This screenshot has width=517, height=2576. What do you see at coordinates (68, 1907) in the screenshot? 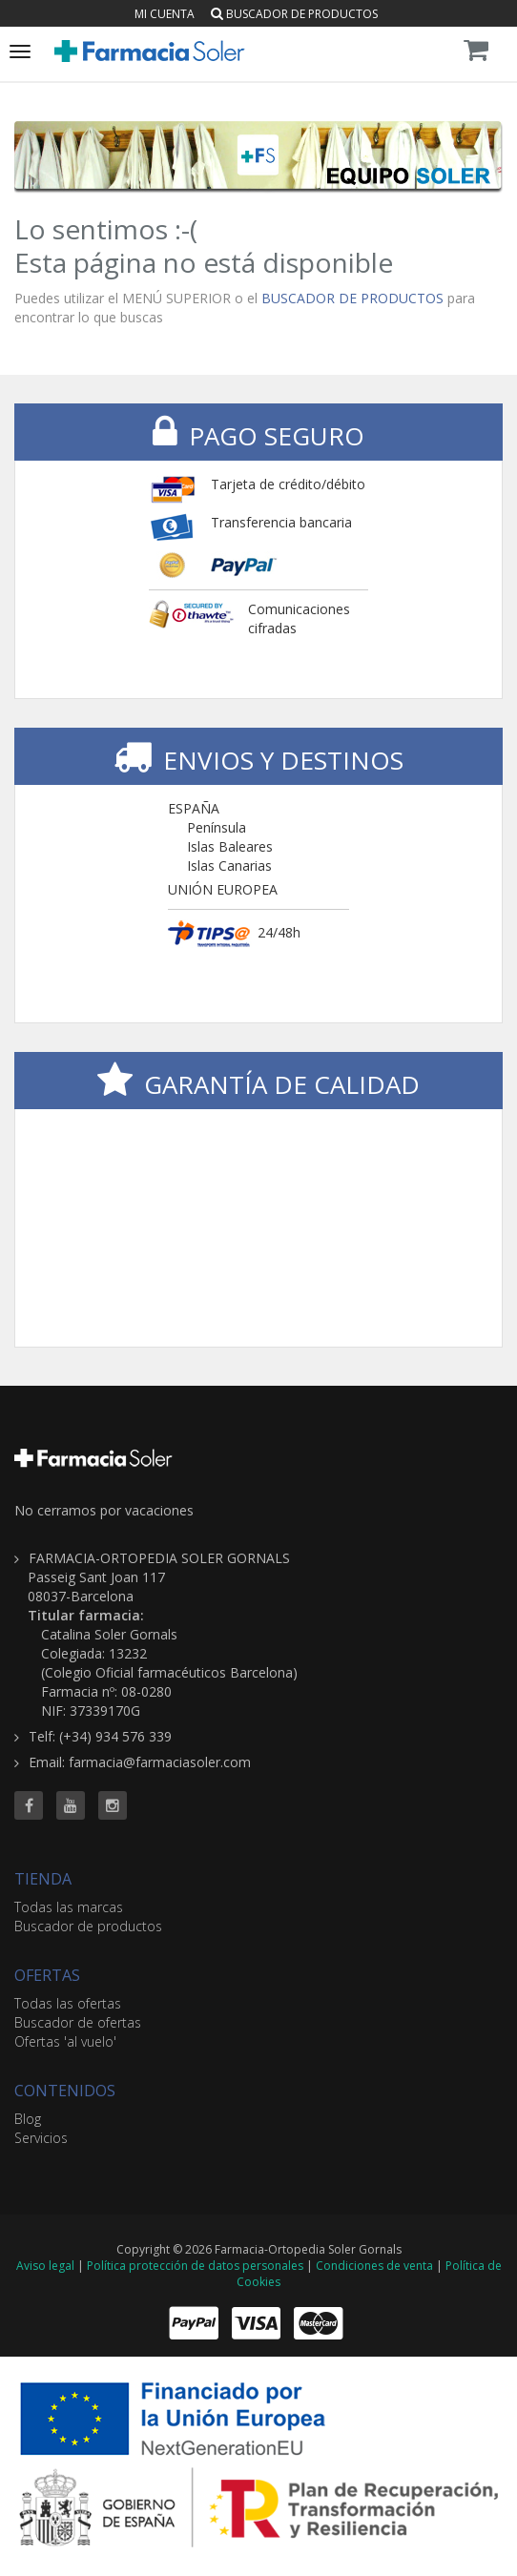
I see `Todas las marcas` at bounding box center [68, 1907].